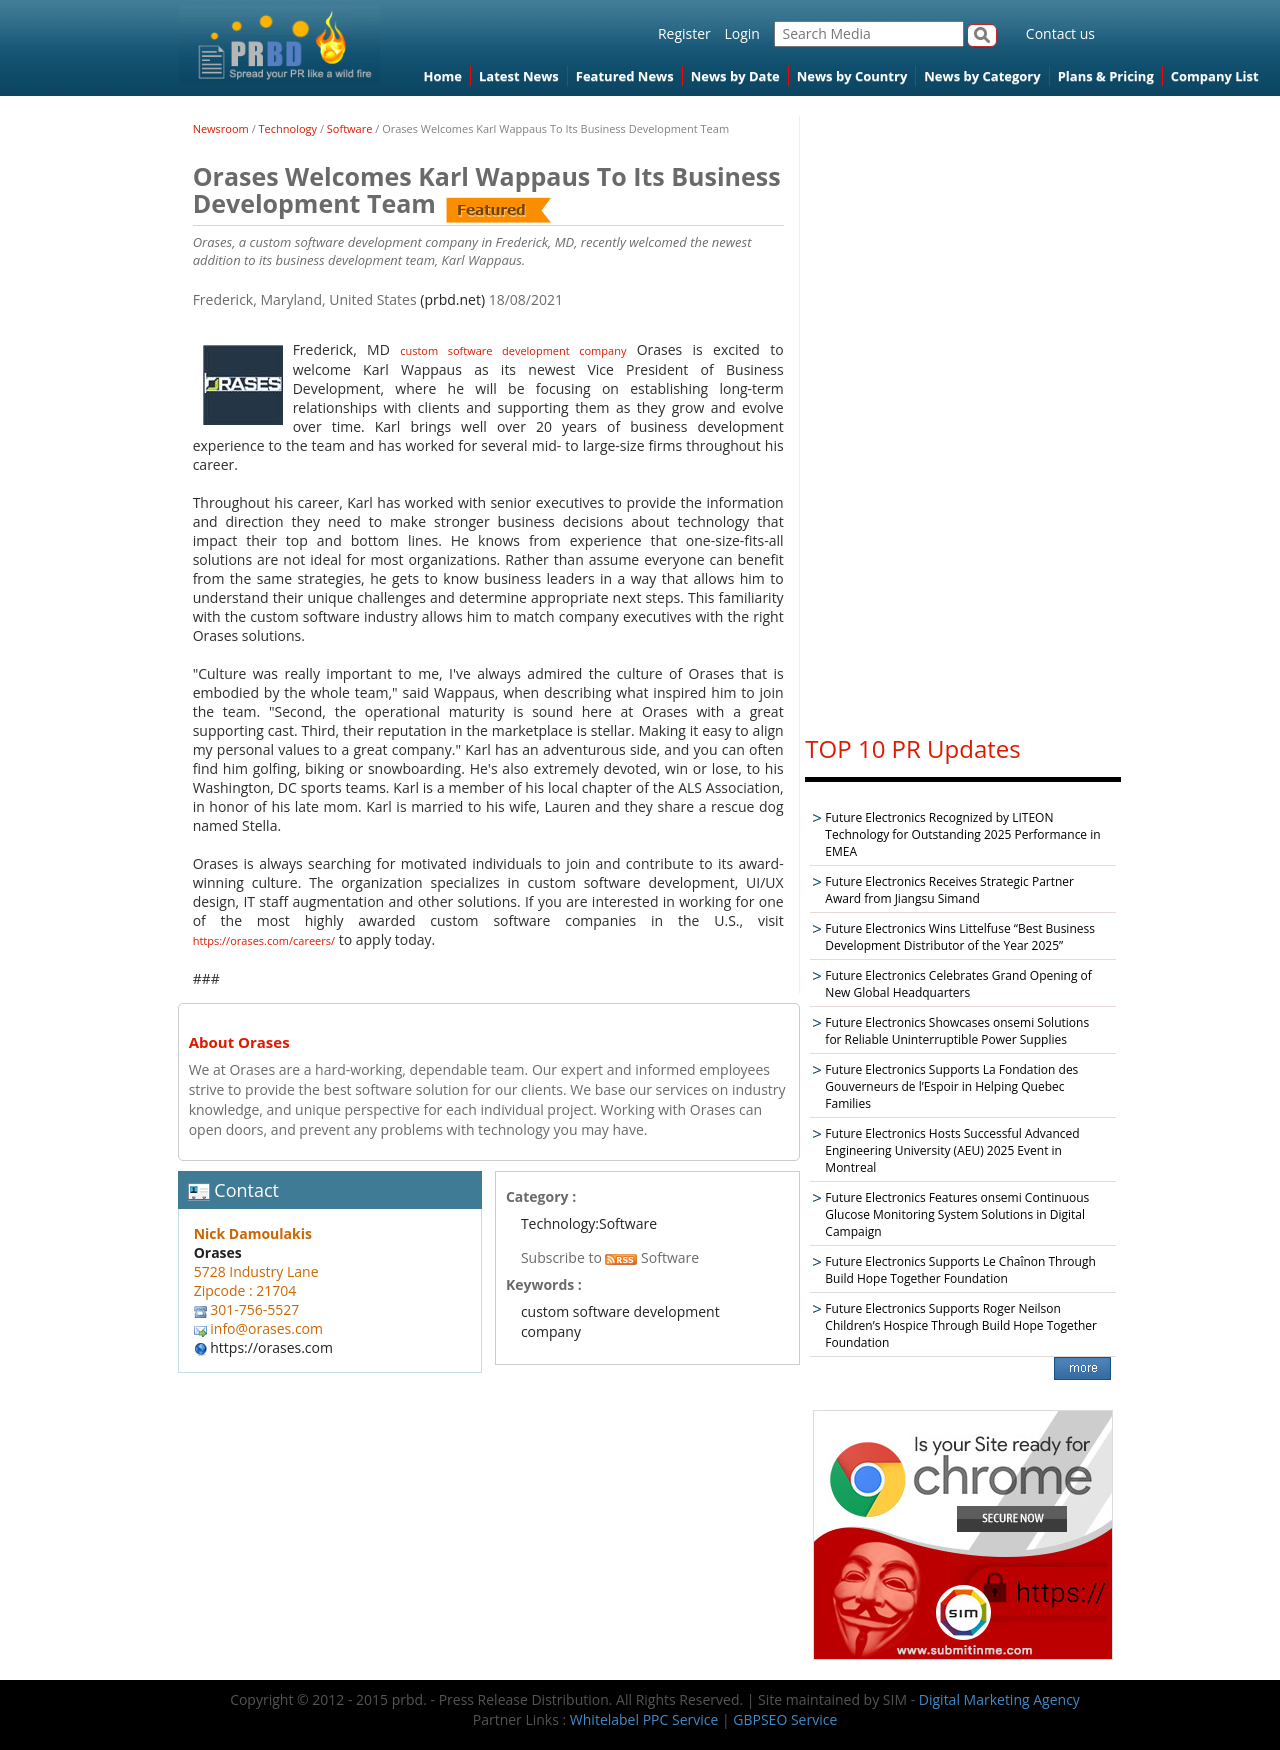  Describe the element at coordinates (218, 1252) in the screenshot. I see `Orases` at that location.